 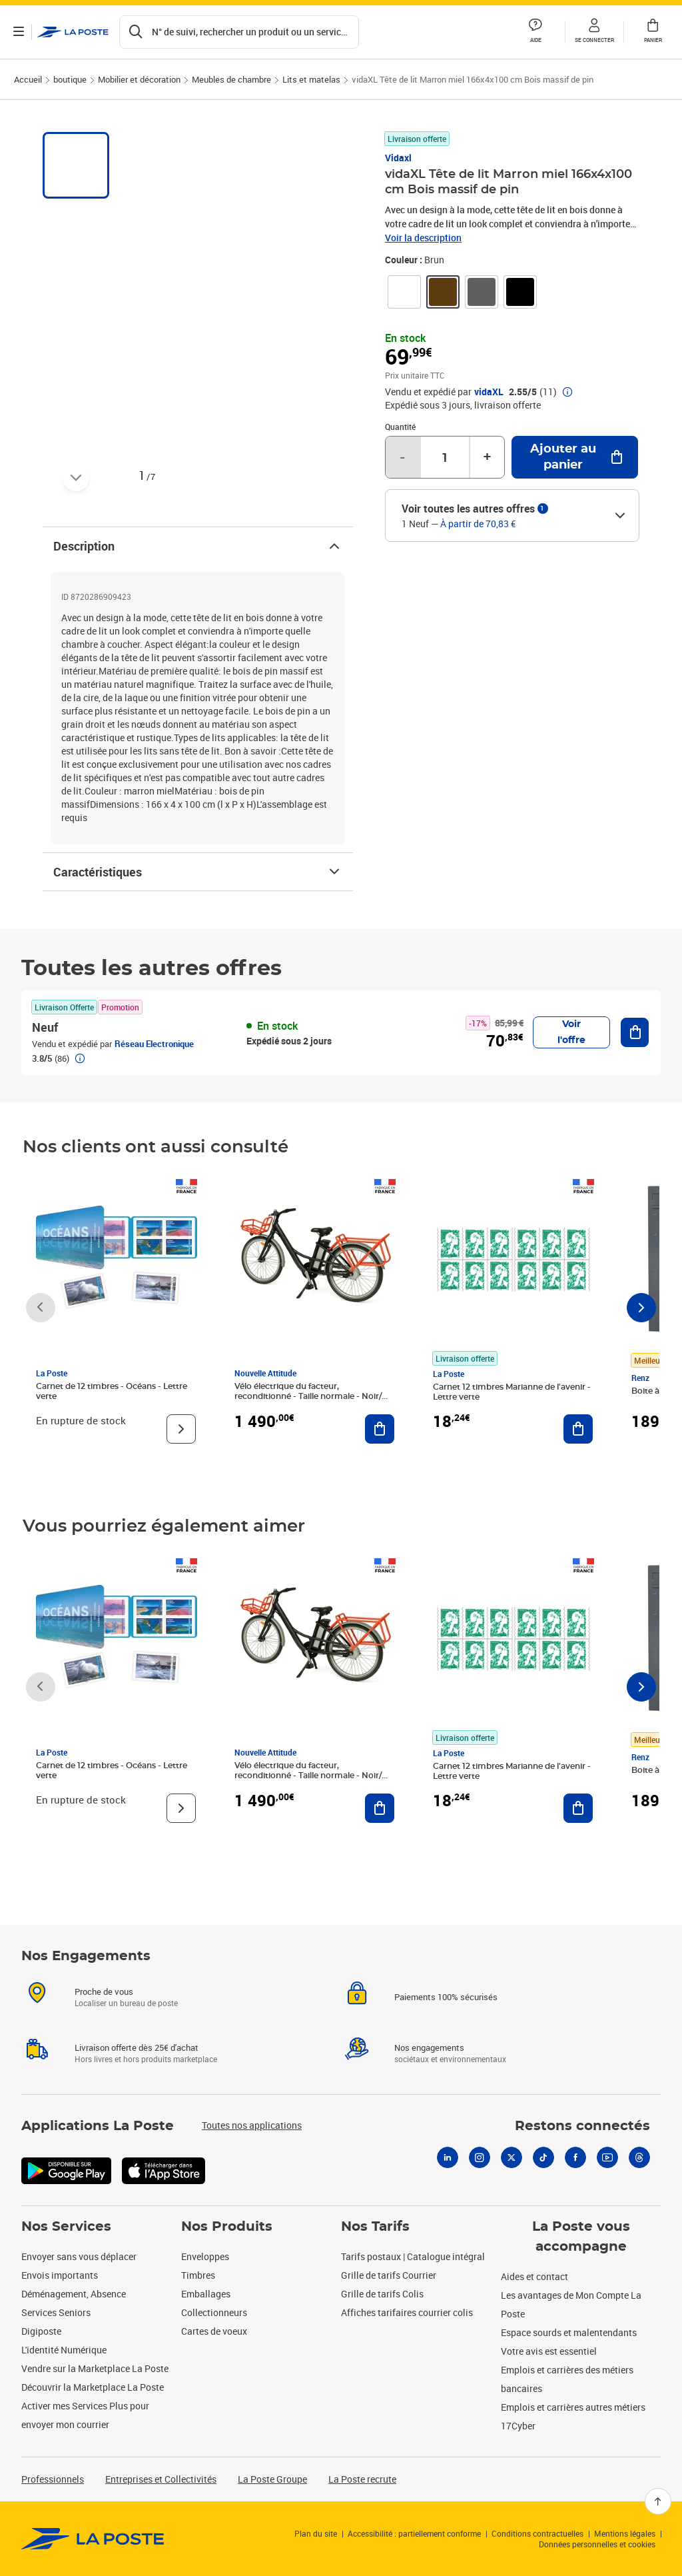 I want to click on [Ouvrir le menu], so click(x=18, y=32).